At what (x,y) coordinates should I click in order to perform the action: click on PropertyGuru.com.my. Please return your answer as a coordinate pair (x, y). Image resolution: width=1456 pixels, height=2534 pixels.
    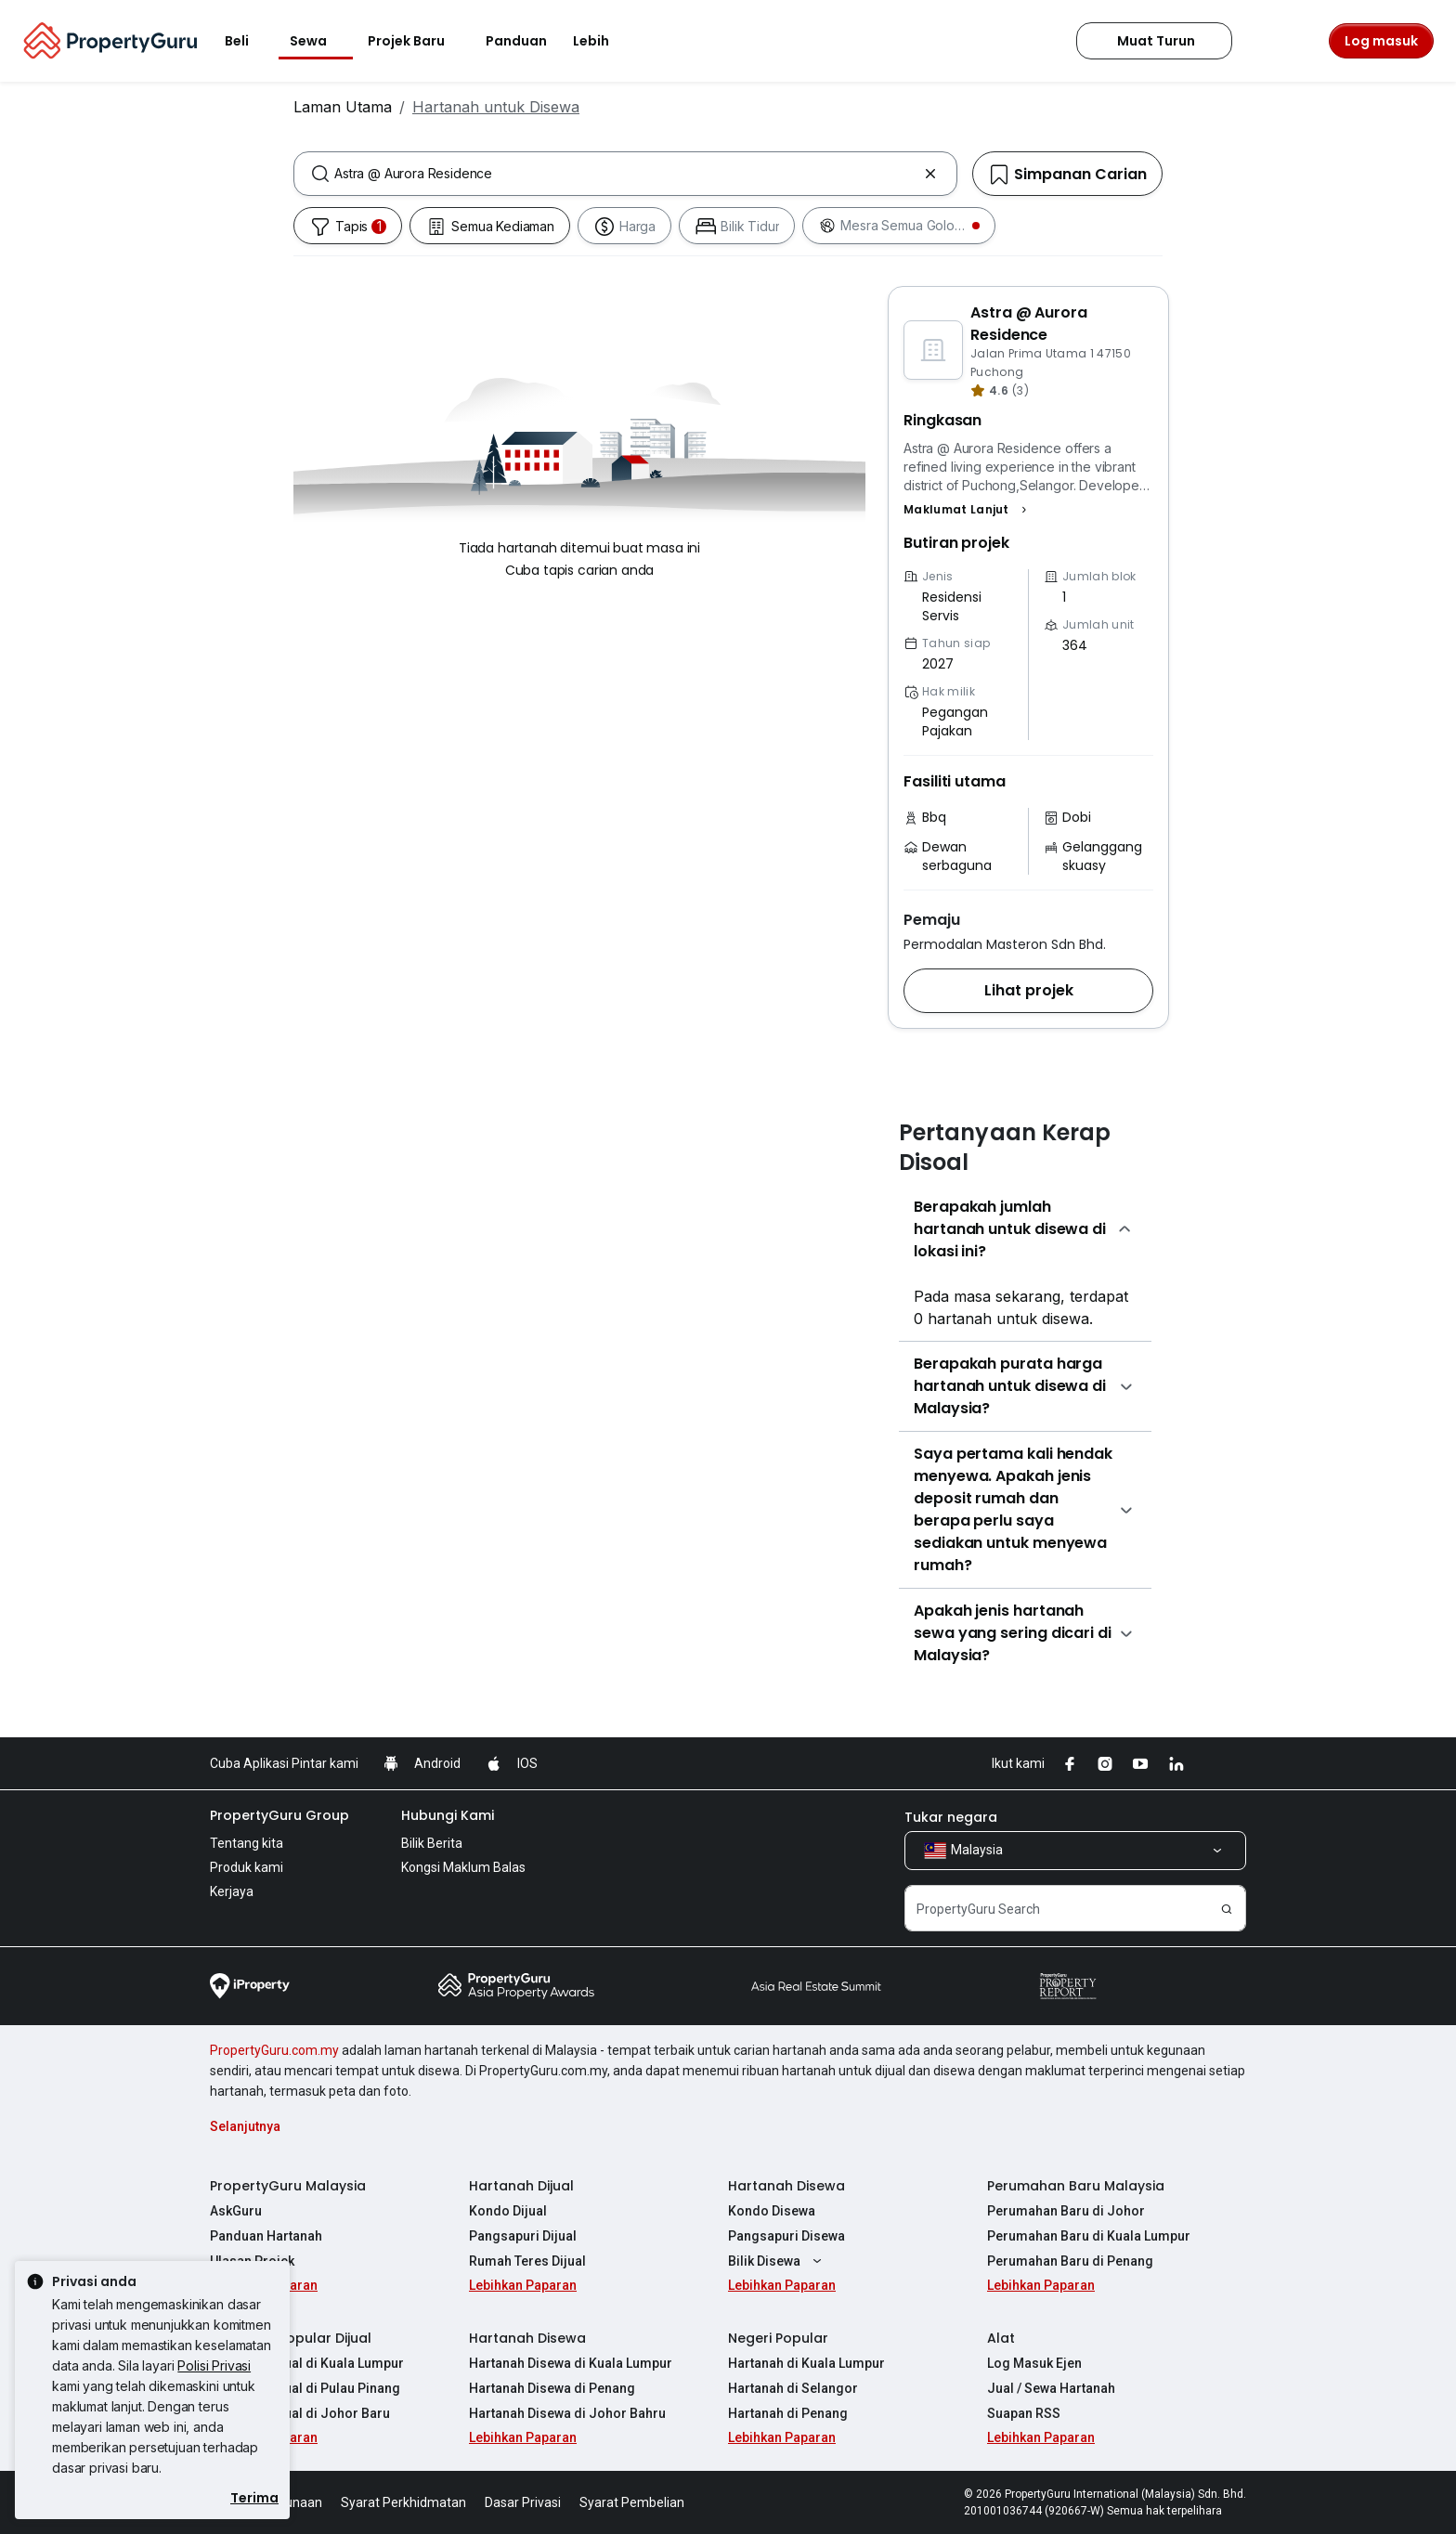
    Looking at the image, I should click on (274, 2050).